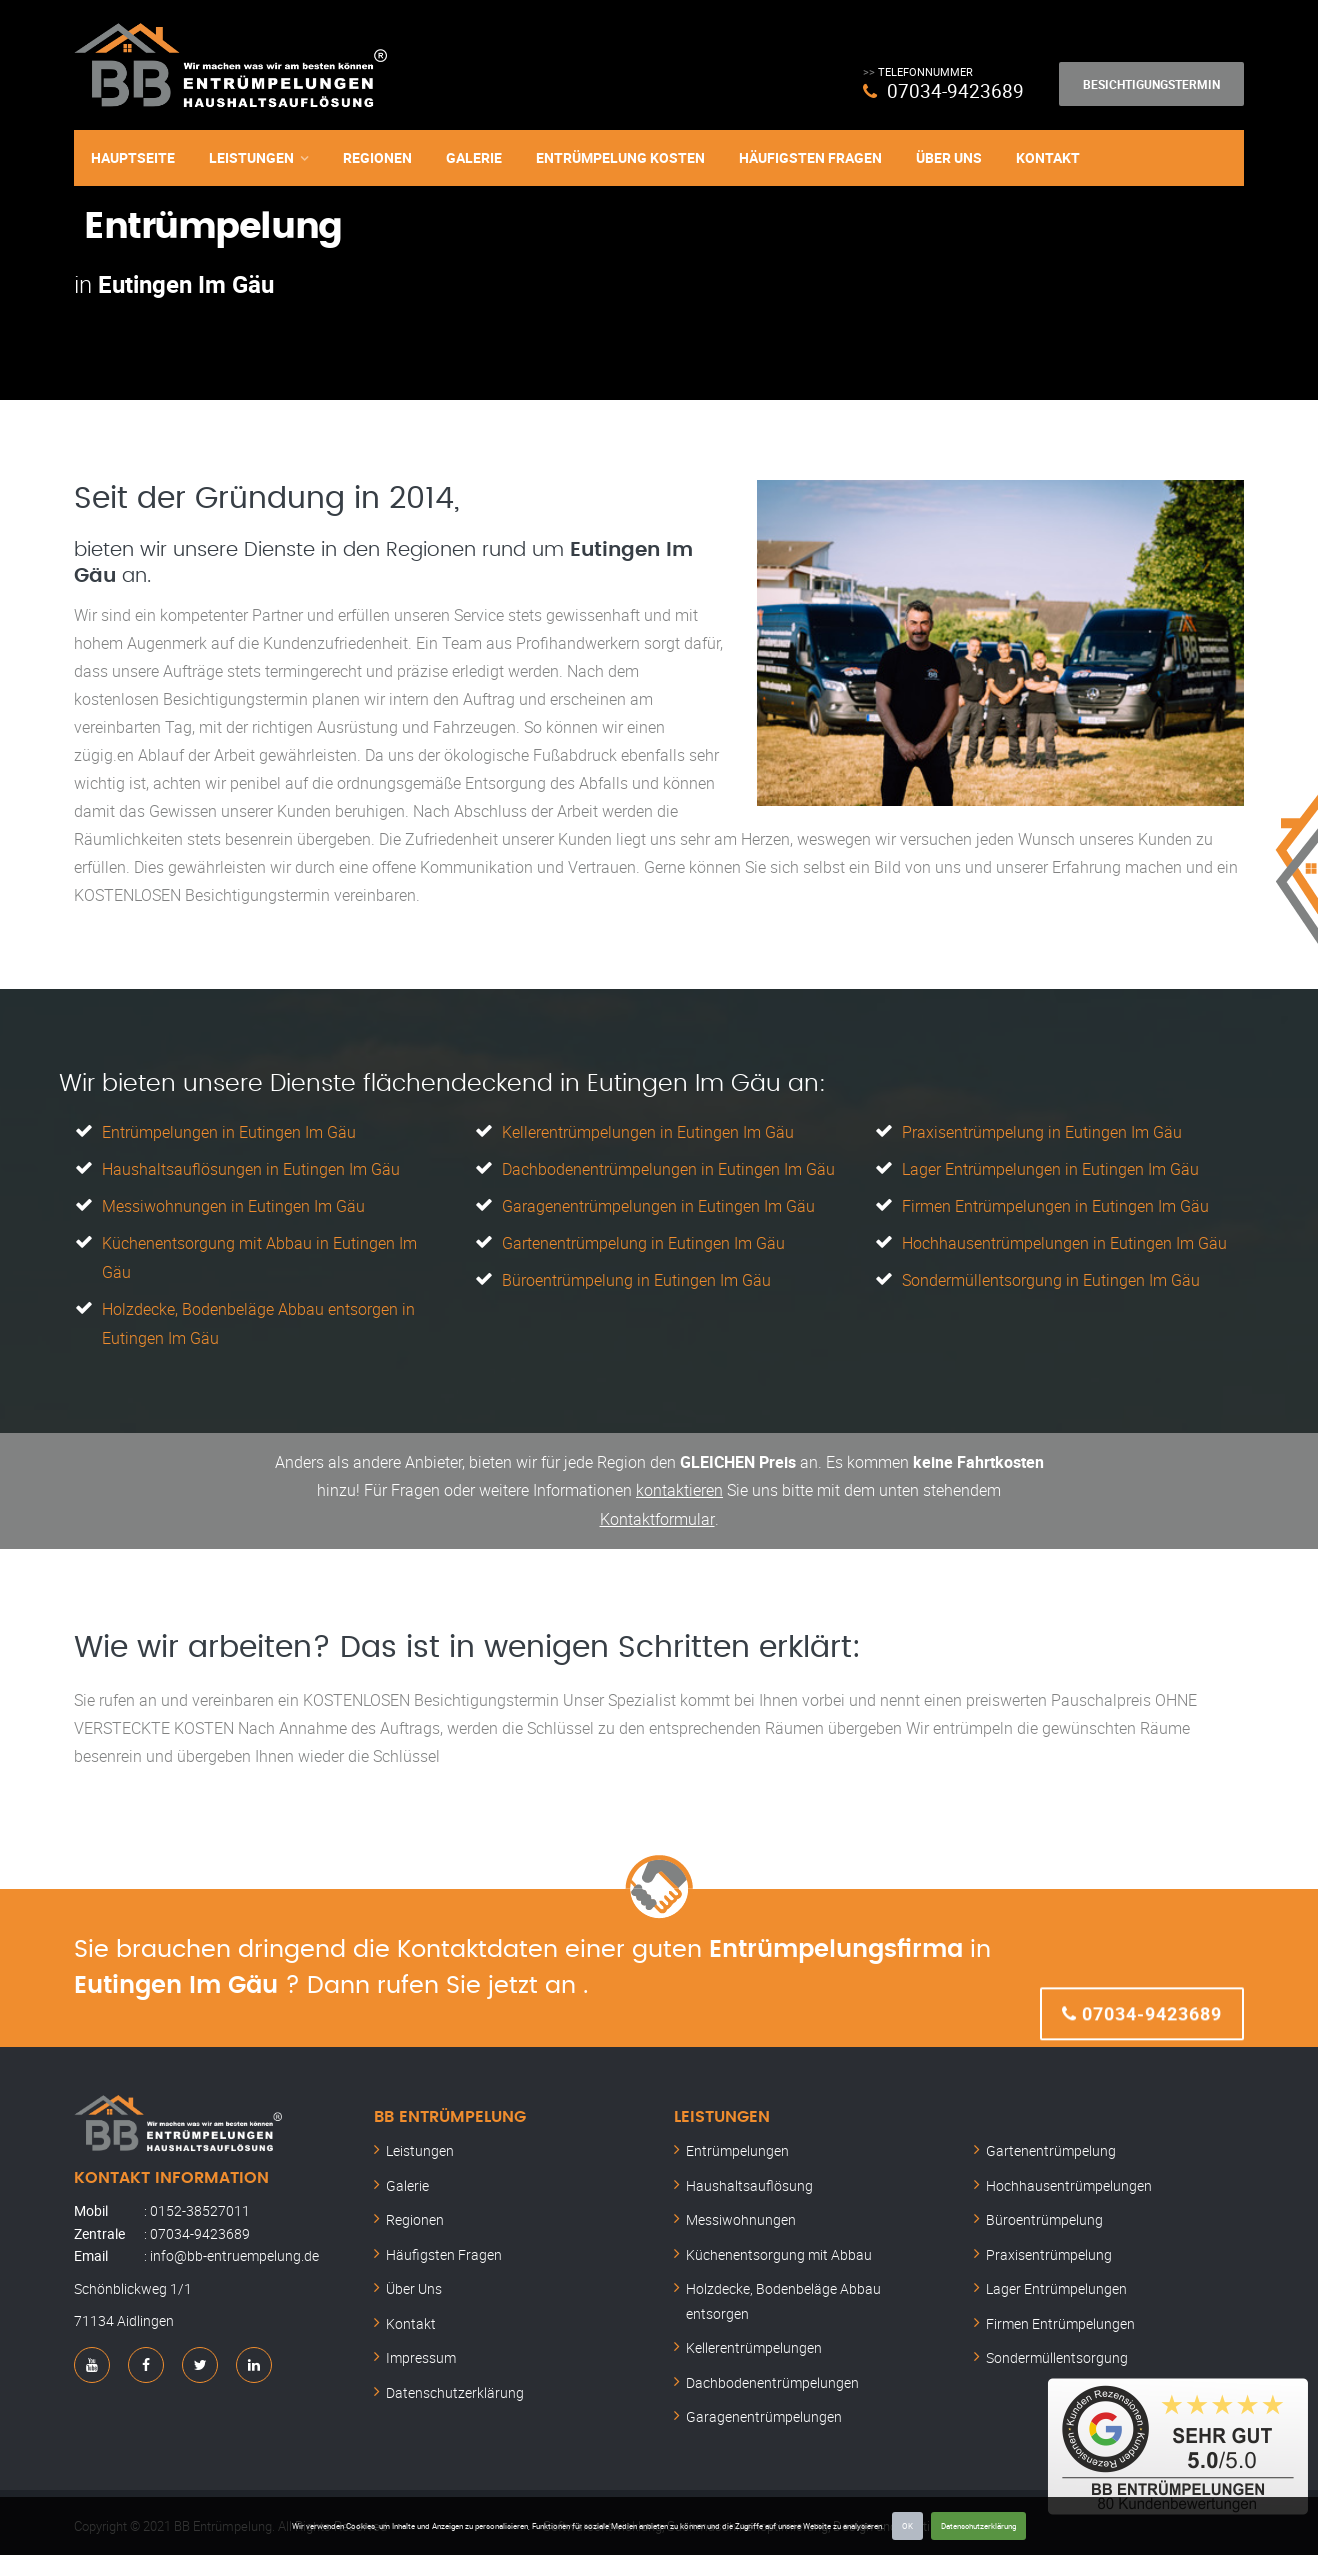 The width and height of the screenshot is (1318, 2555). What do you see at coordinates (133, 157) in the screenshot?
I see `Hauptseite` at bounding box center [133, 157].